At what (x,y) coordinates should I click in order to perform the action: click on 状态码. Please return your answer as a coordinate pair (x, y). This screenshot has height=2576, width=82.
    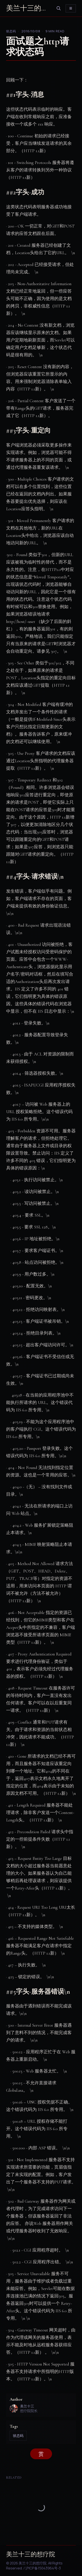
    Looking at the image, I should click on (11, 31).